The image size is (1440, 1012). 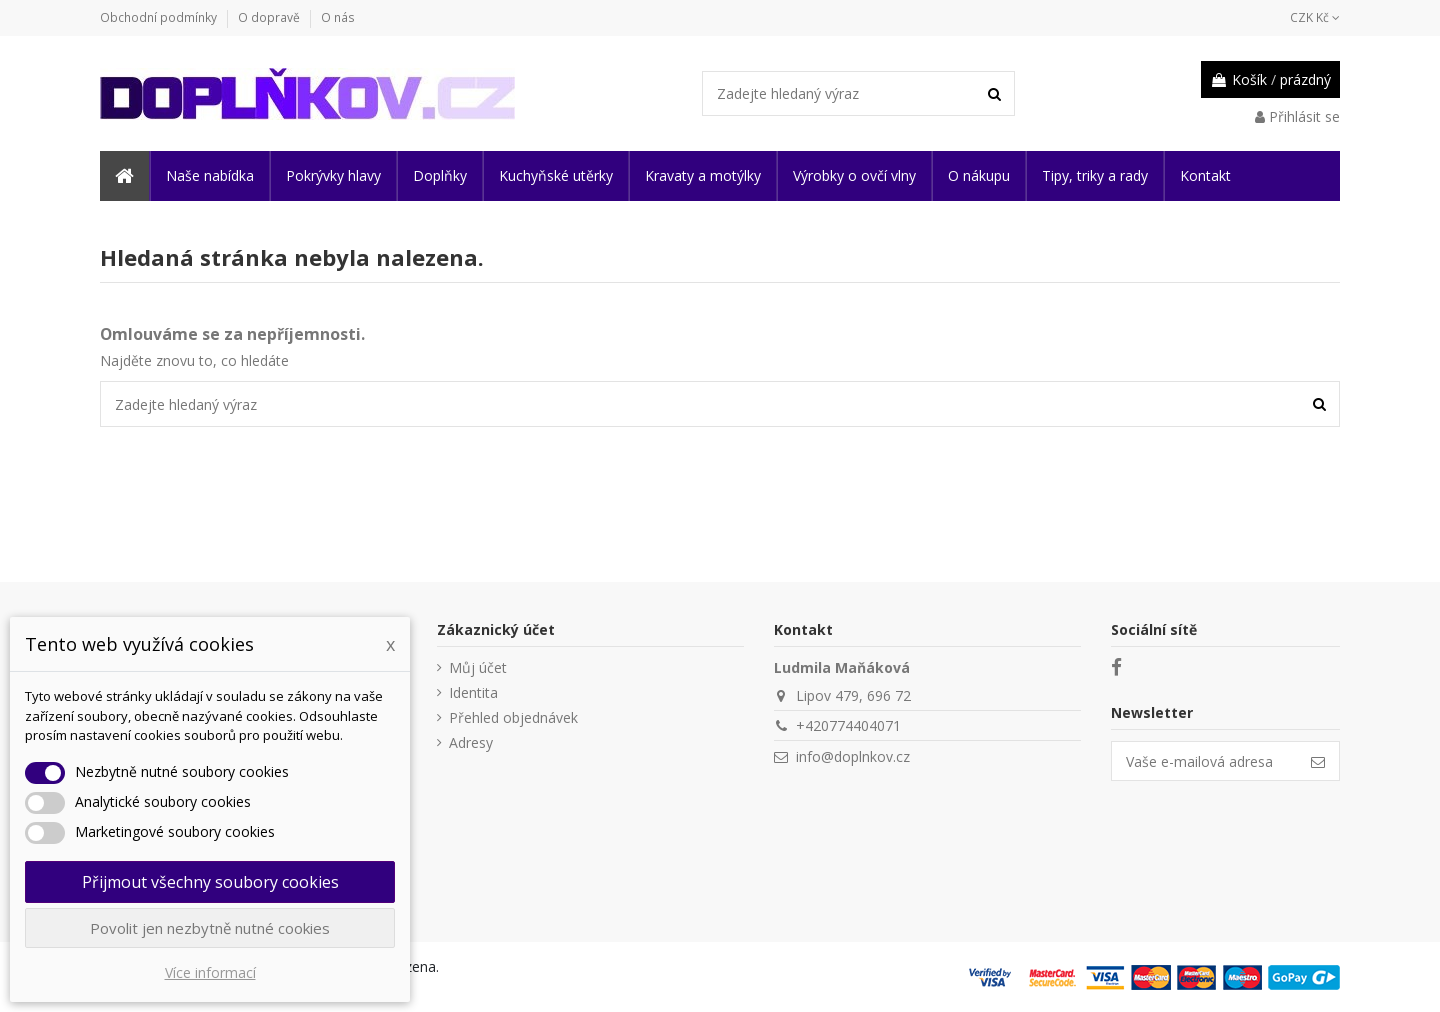 What do you see at coordinates (478, 667) in the screenshot?
I see `Můj účet` at bounding box center [478, 667].